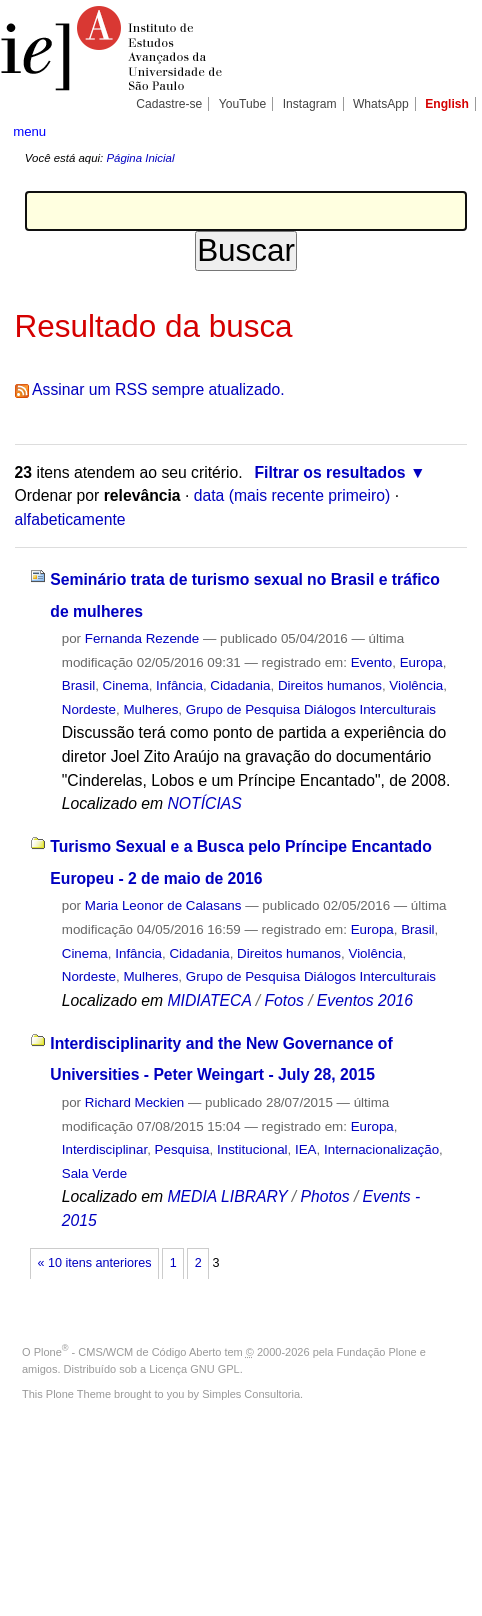 This screenshot has height=1616, width=482. What do you see at coordinates (227, 1196) in the screenshot?
I see `MEDIA LIBRARY` at bounding box center [227, 1196].